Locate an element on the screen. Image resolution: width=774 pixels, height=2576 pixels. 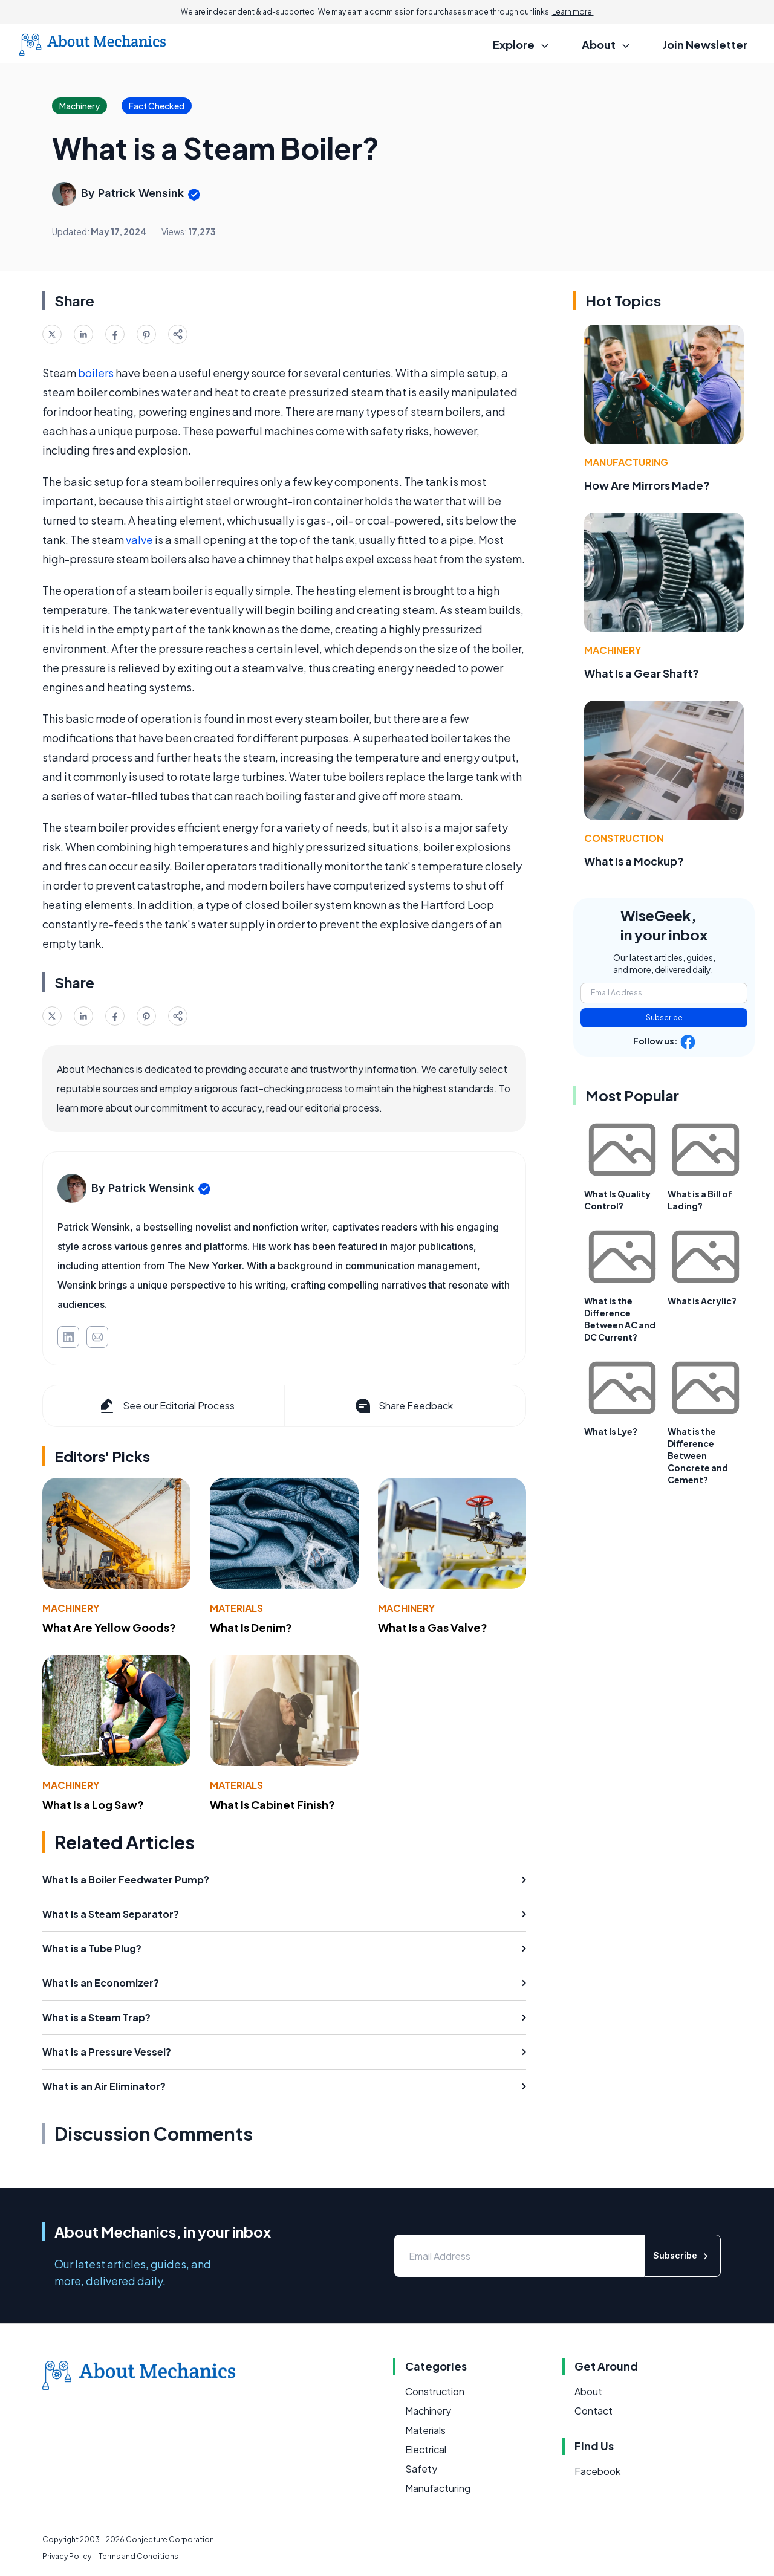
What is the Difference Between Concrete and Cement? is located at coordinates (698, 1455).